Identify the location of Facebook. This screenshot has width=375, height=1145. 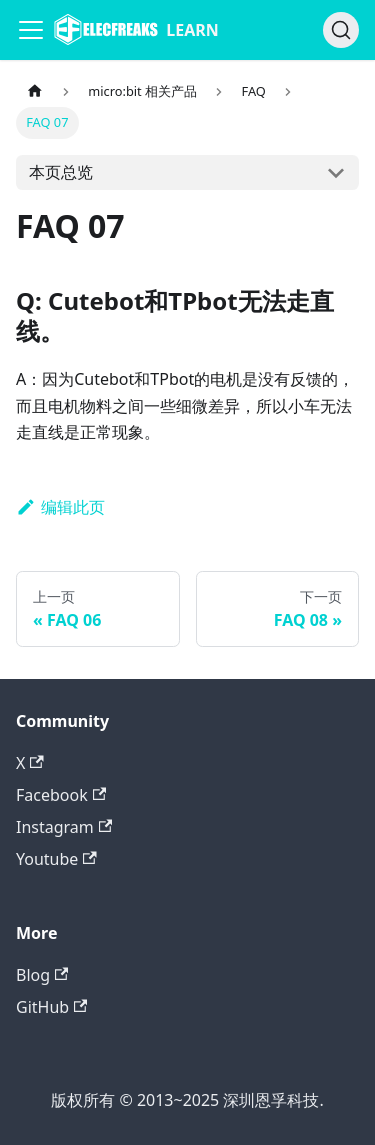
(61, 795).